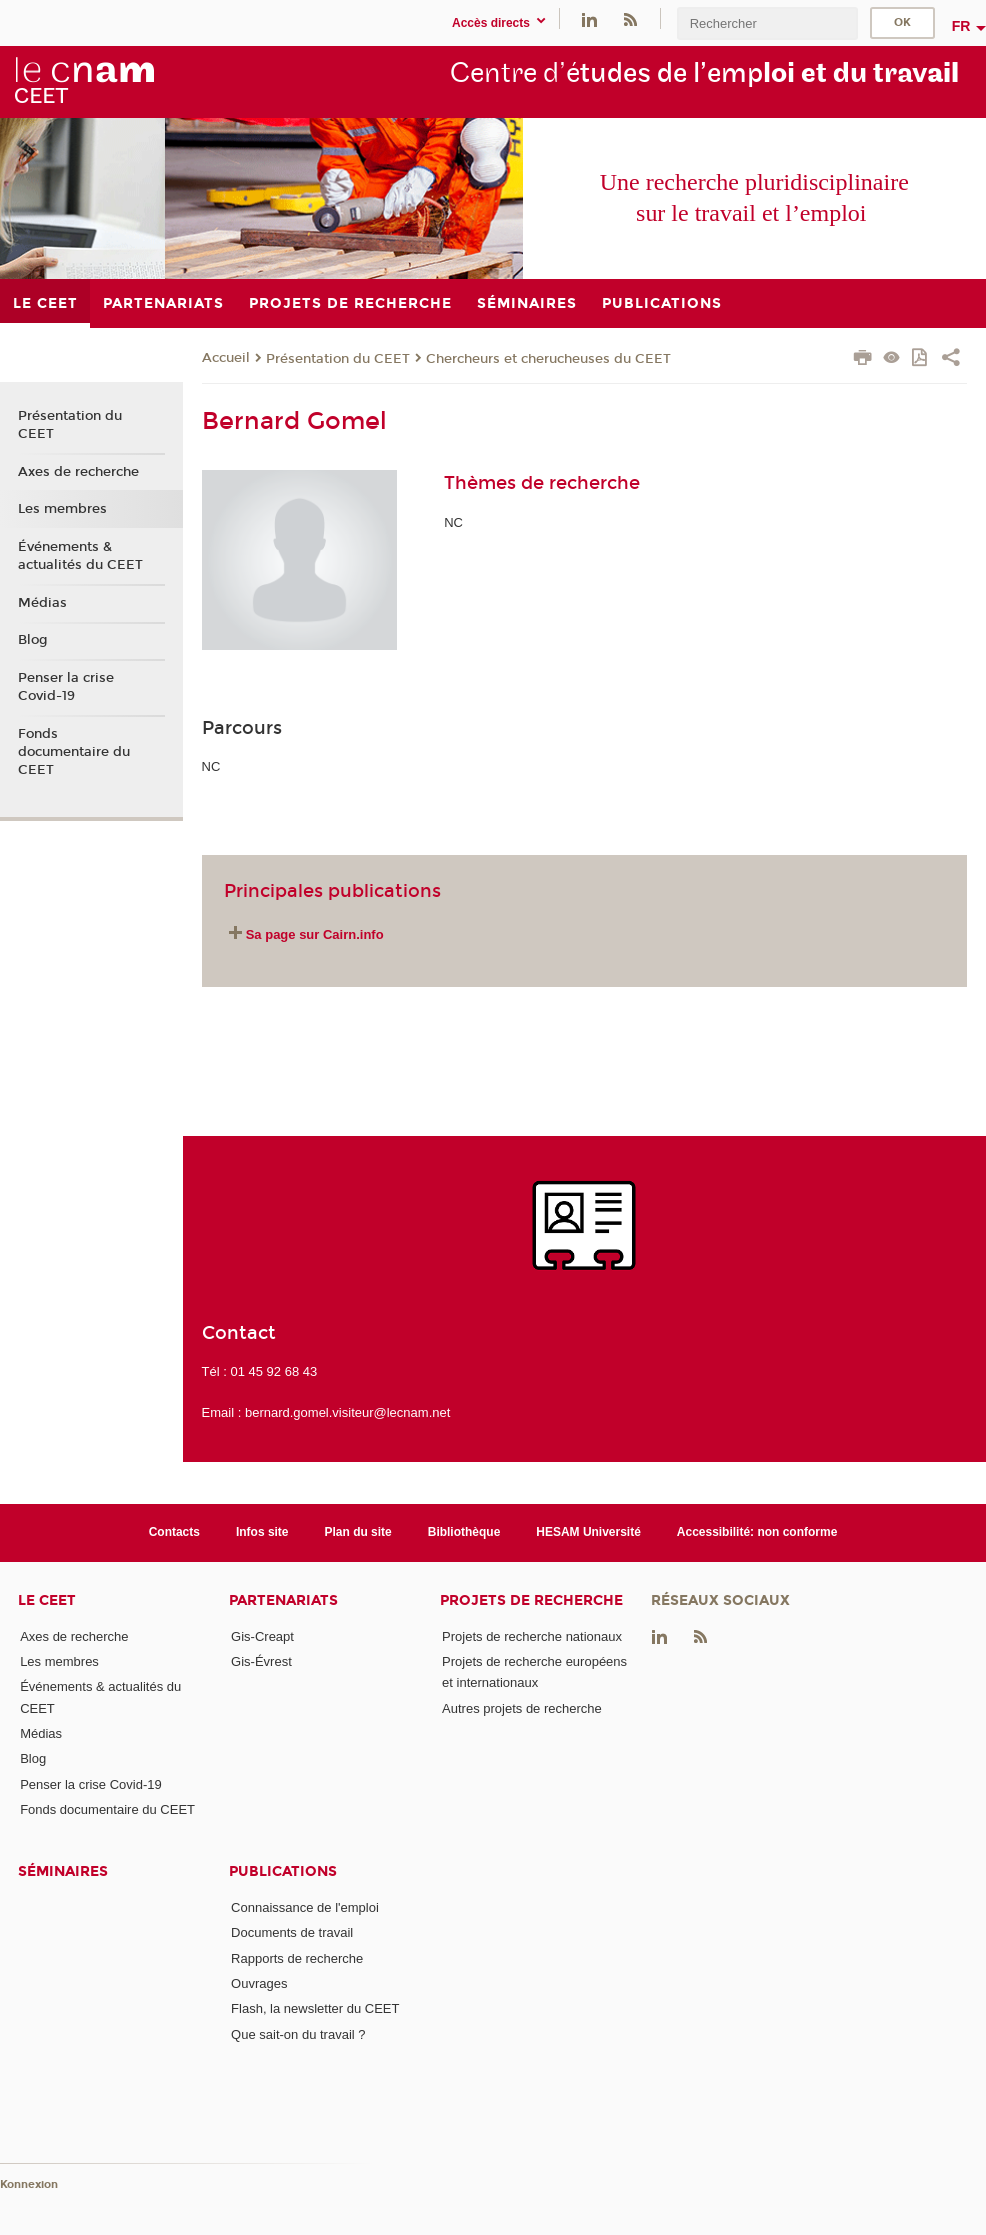 This screenshot has height=2235, width=986. I want to click on Gis-Creapt, so click(262, 1636).